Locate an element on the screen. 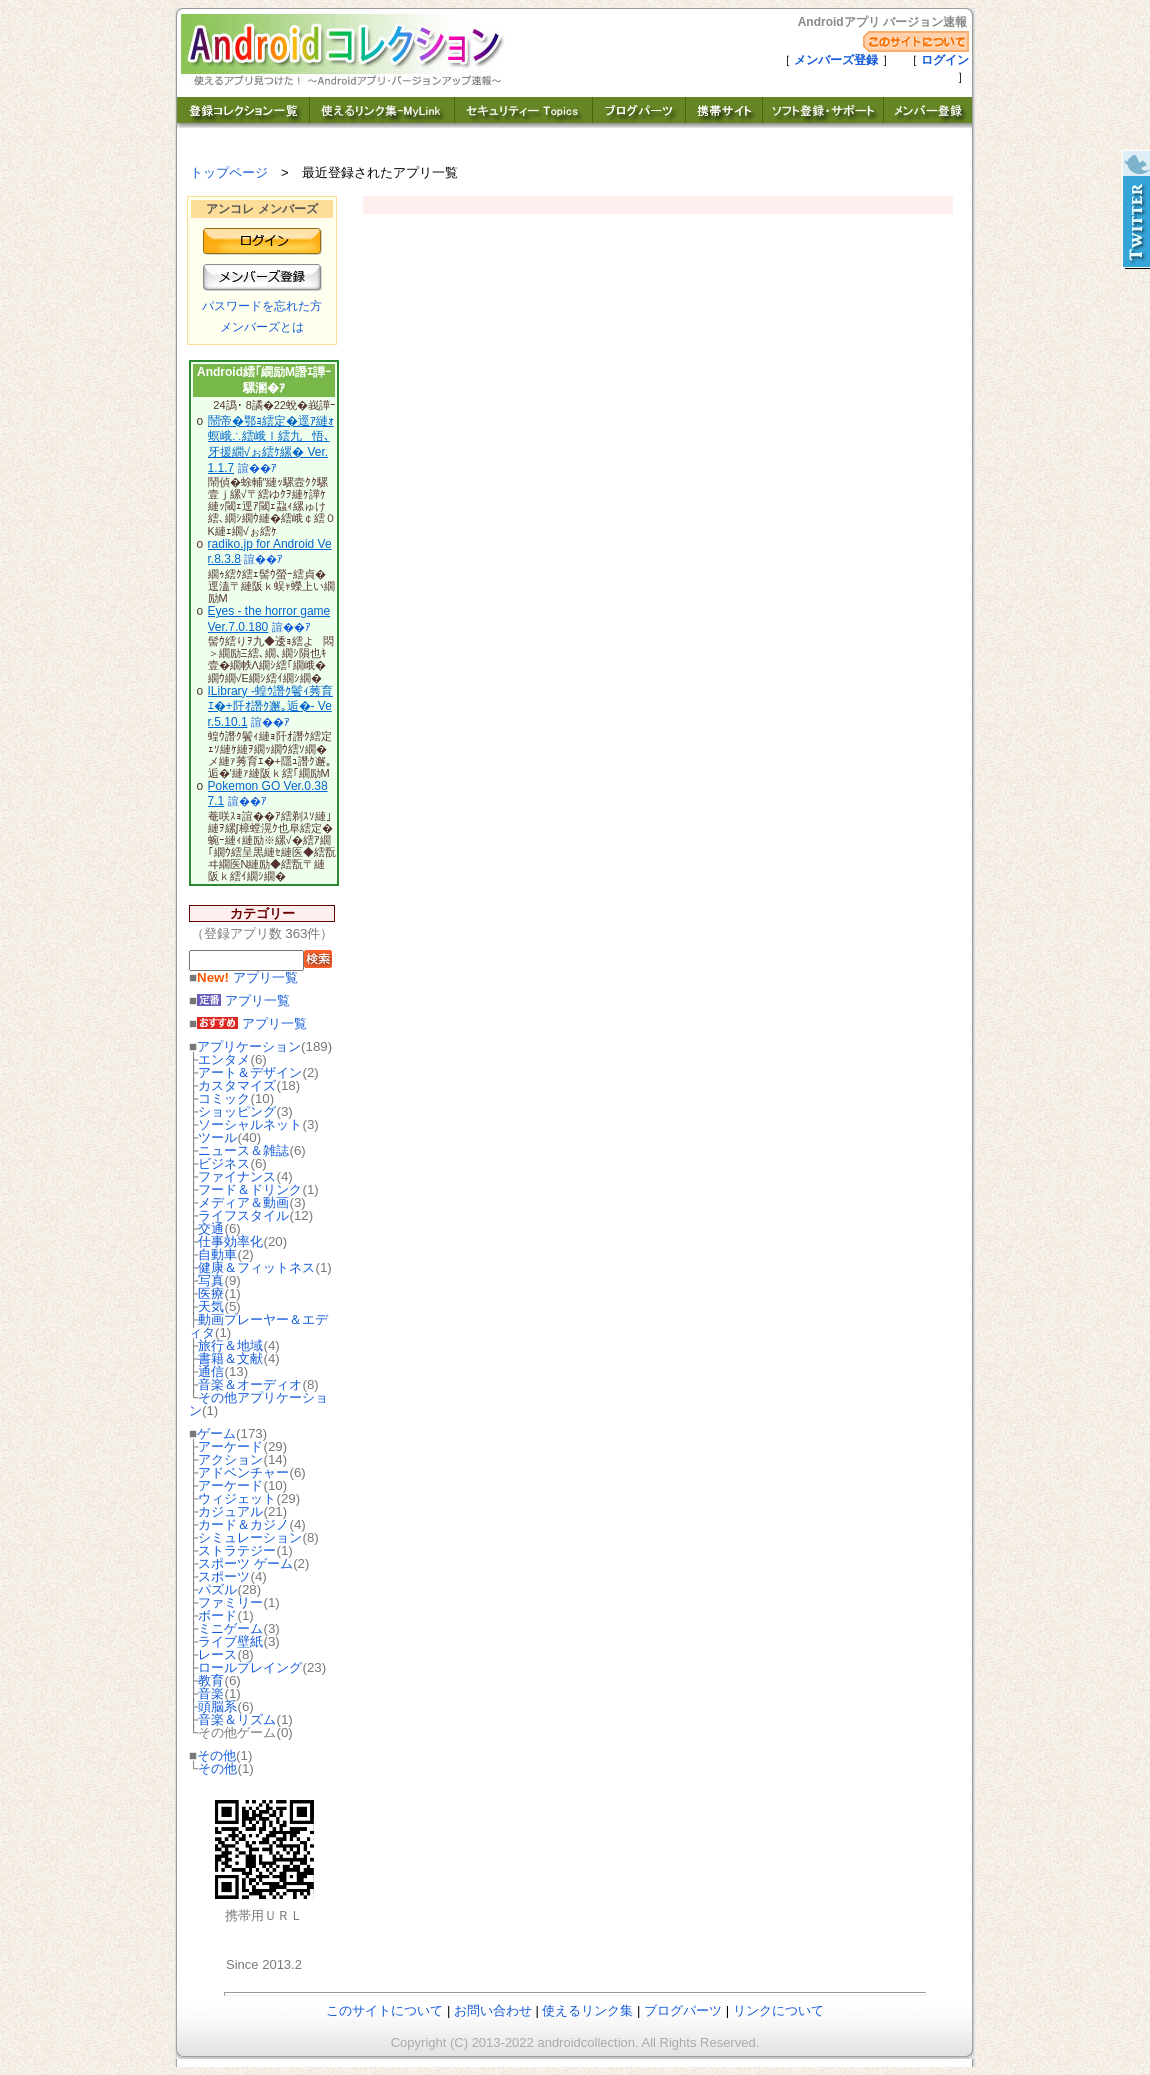  ゲーム is located at coordinates (216, 1433).